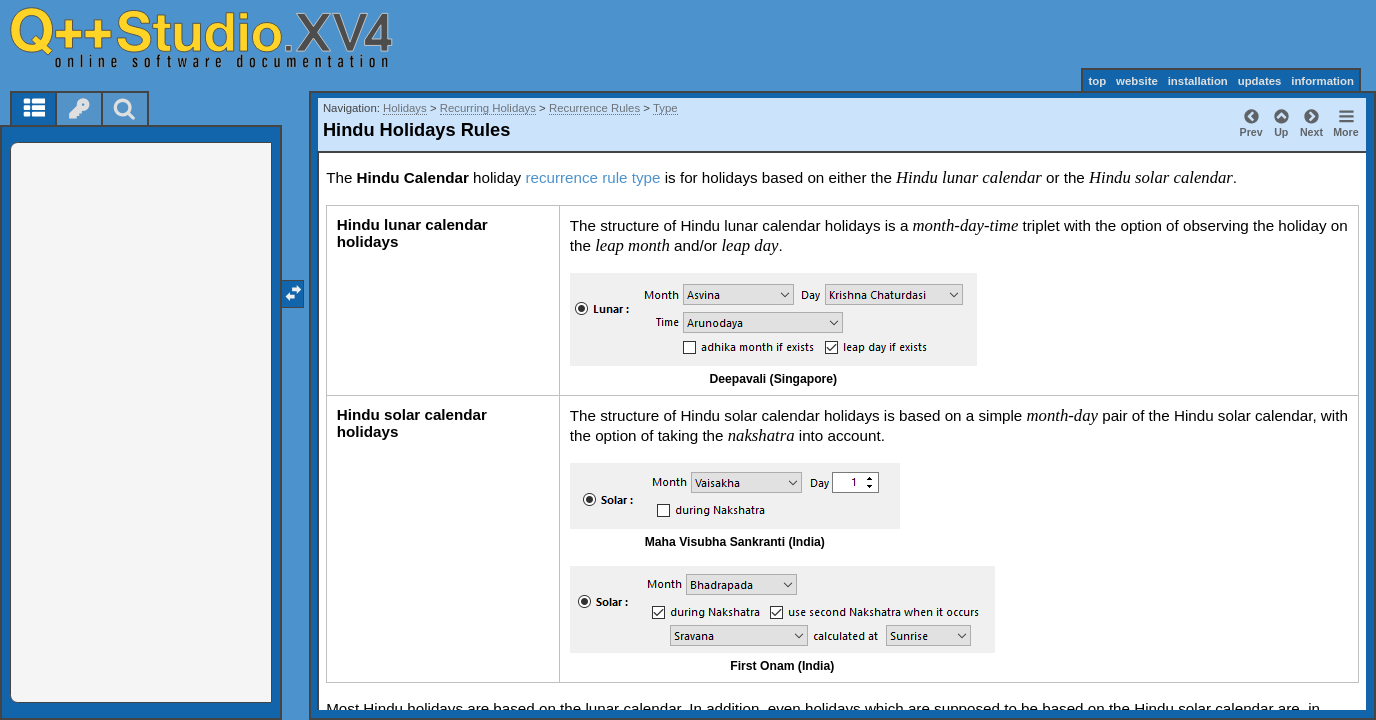  What do you see at coordinates (488, 108) in the screenshot?
I see `Recurring Holidays` at bounding box center [488, 108].